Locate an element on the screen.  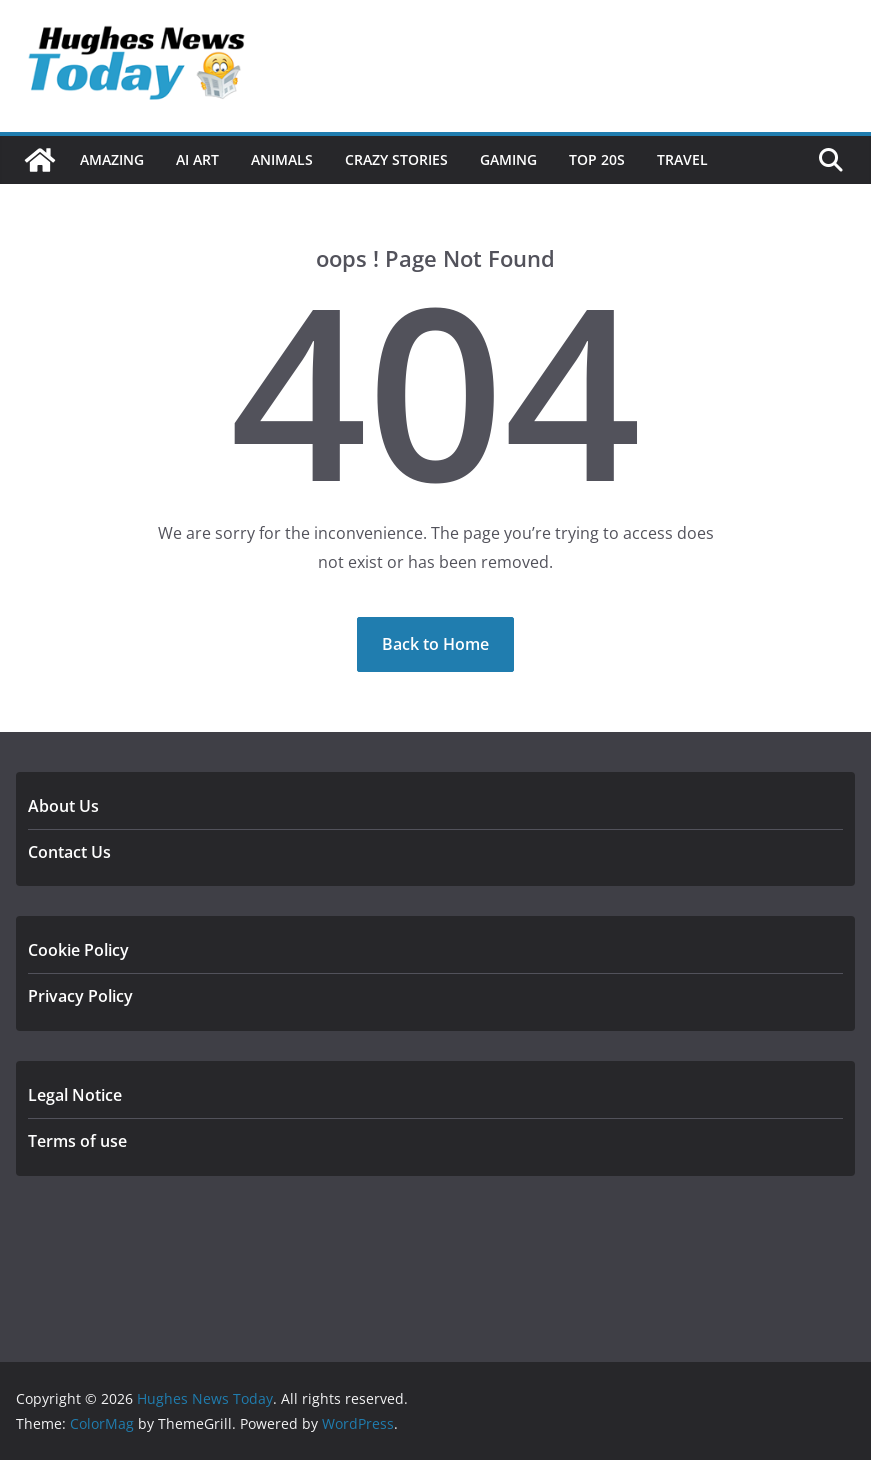
Crazy Stories is located at coordinates (396, 159).